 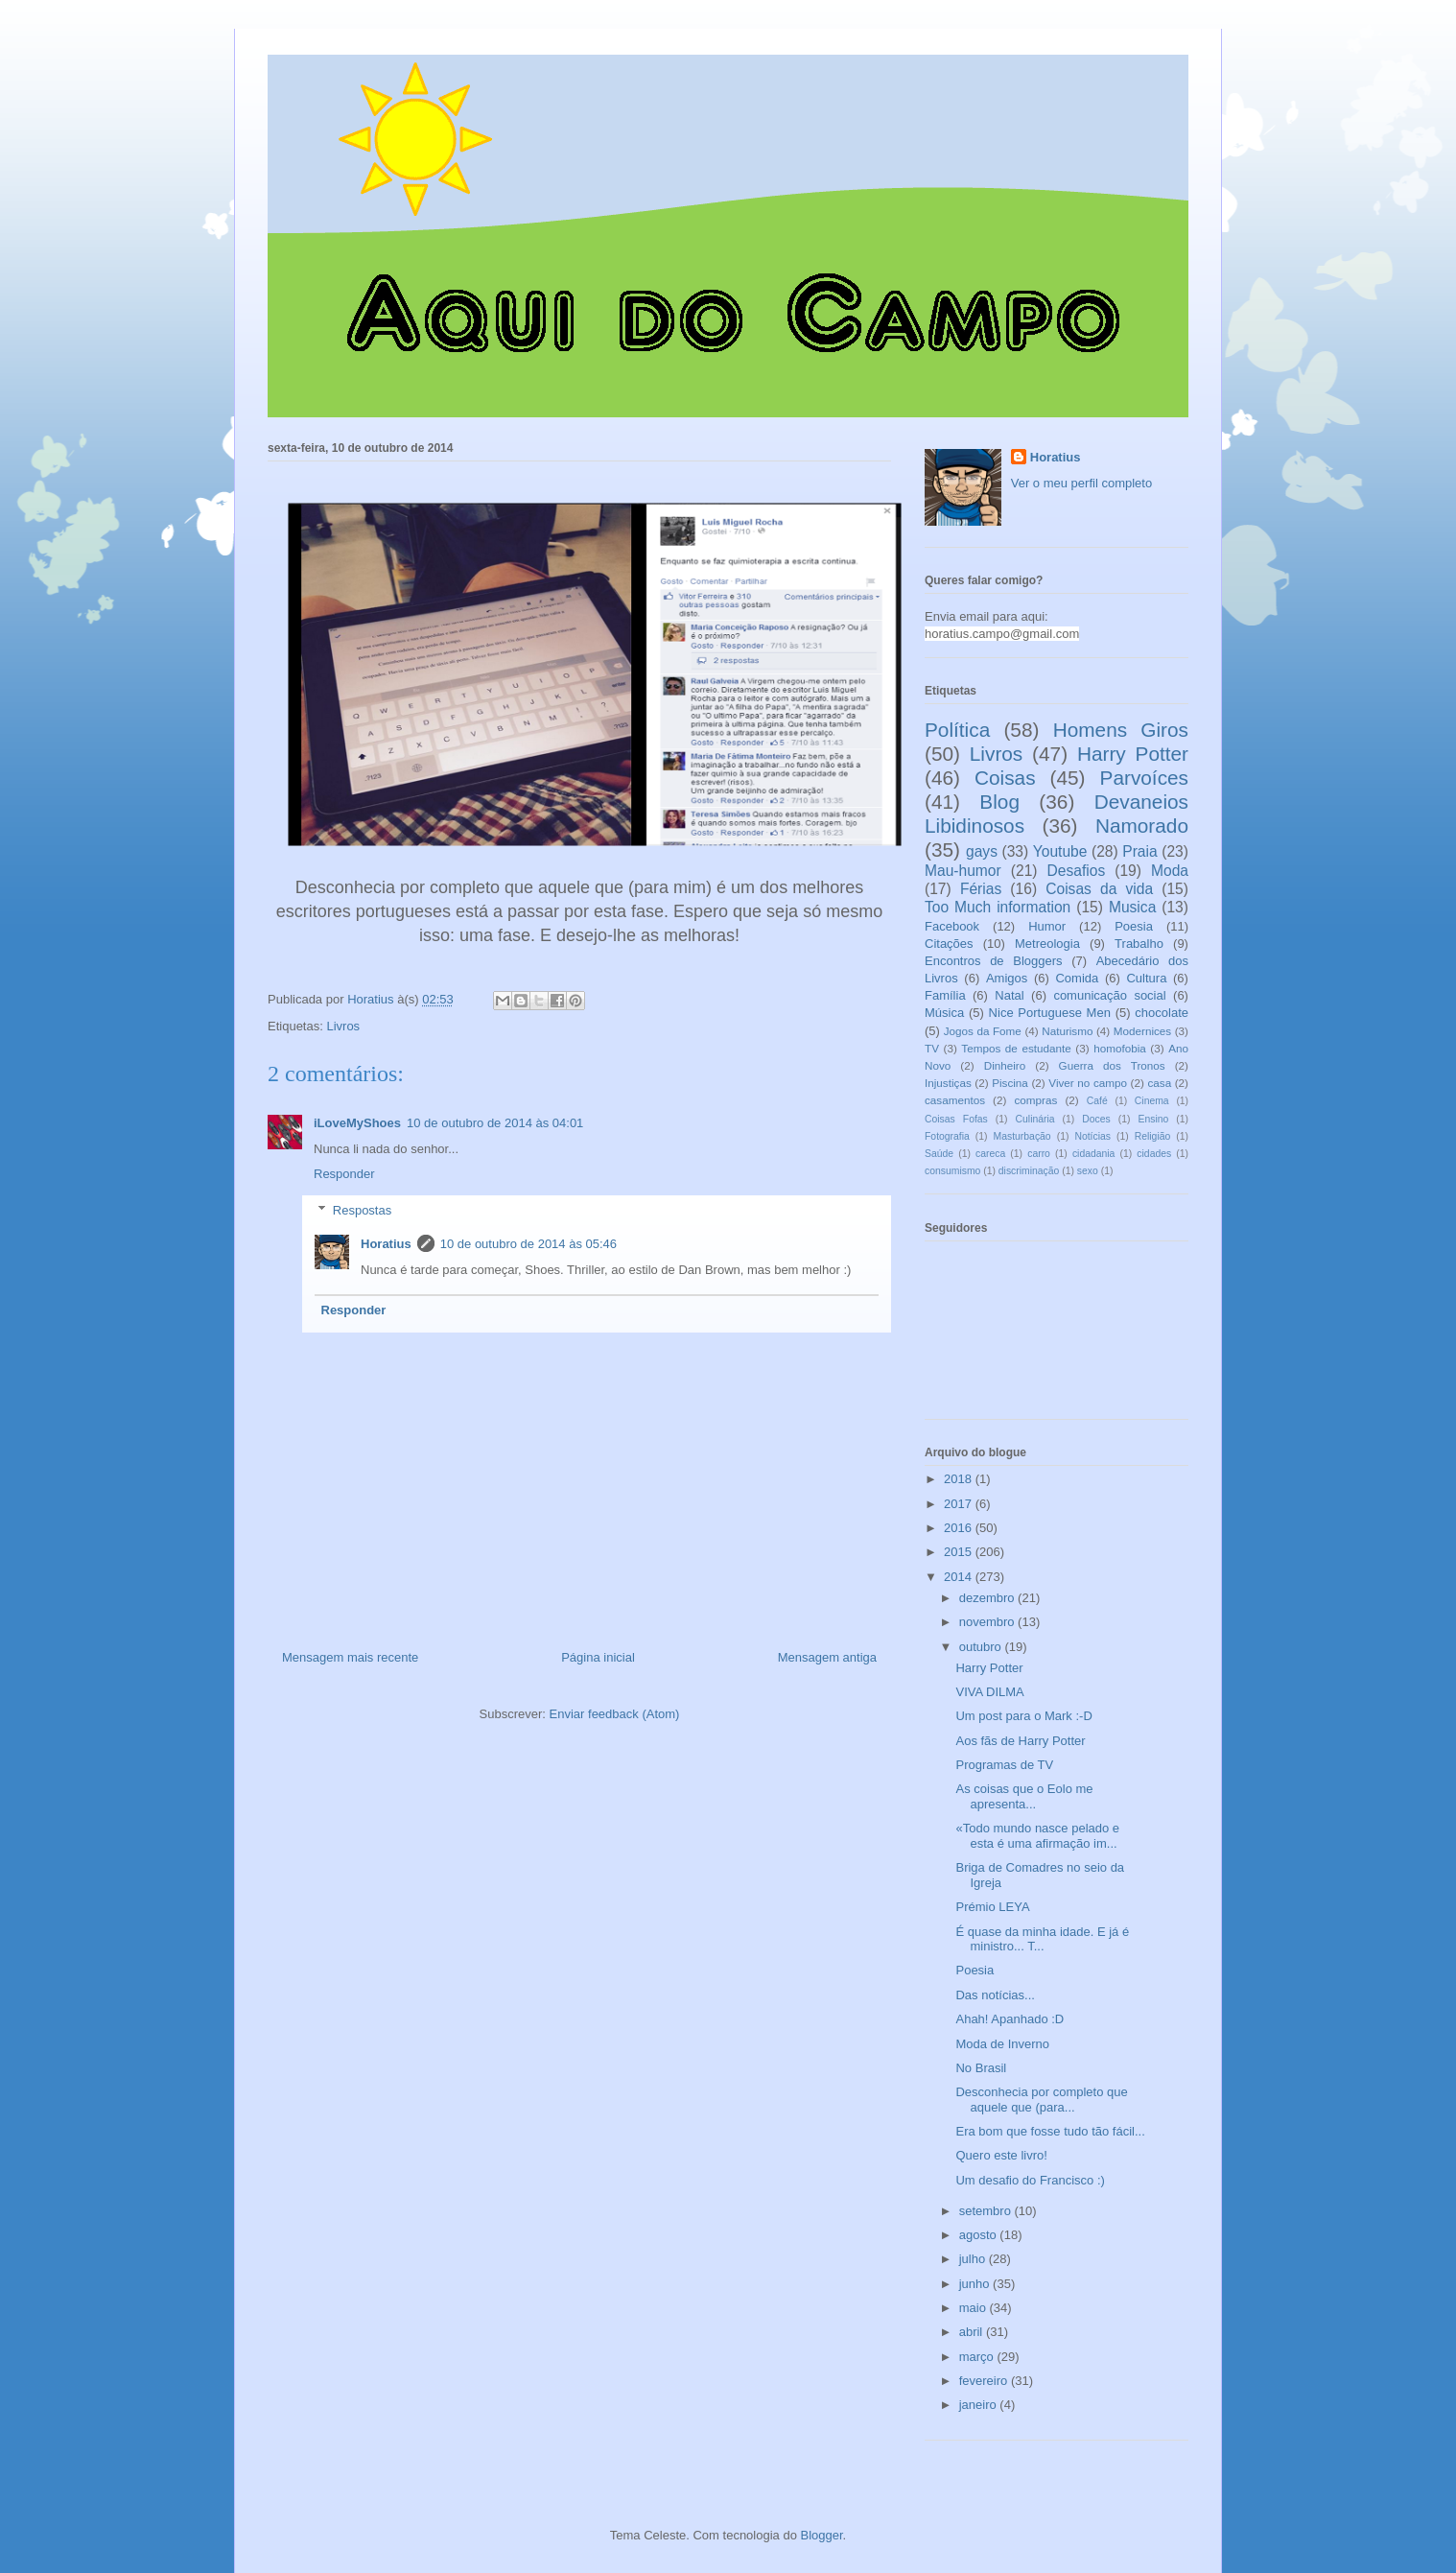 What do you see at coordinates (1096, 1119) in the screenshot?
I see `Doces` at bounding box center [1096, 1119].